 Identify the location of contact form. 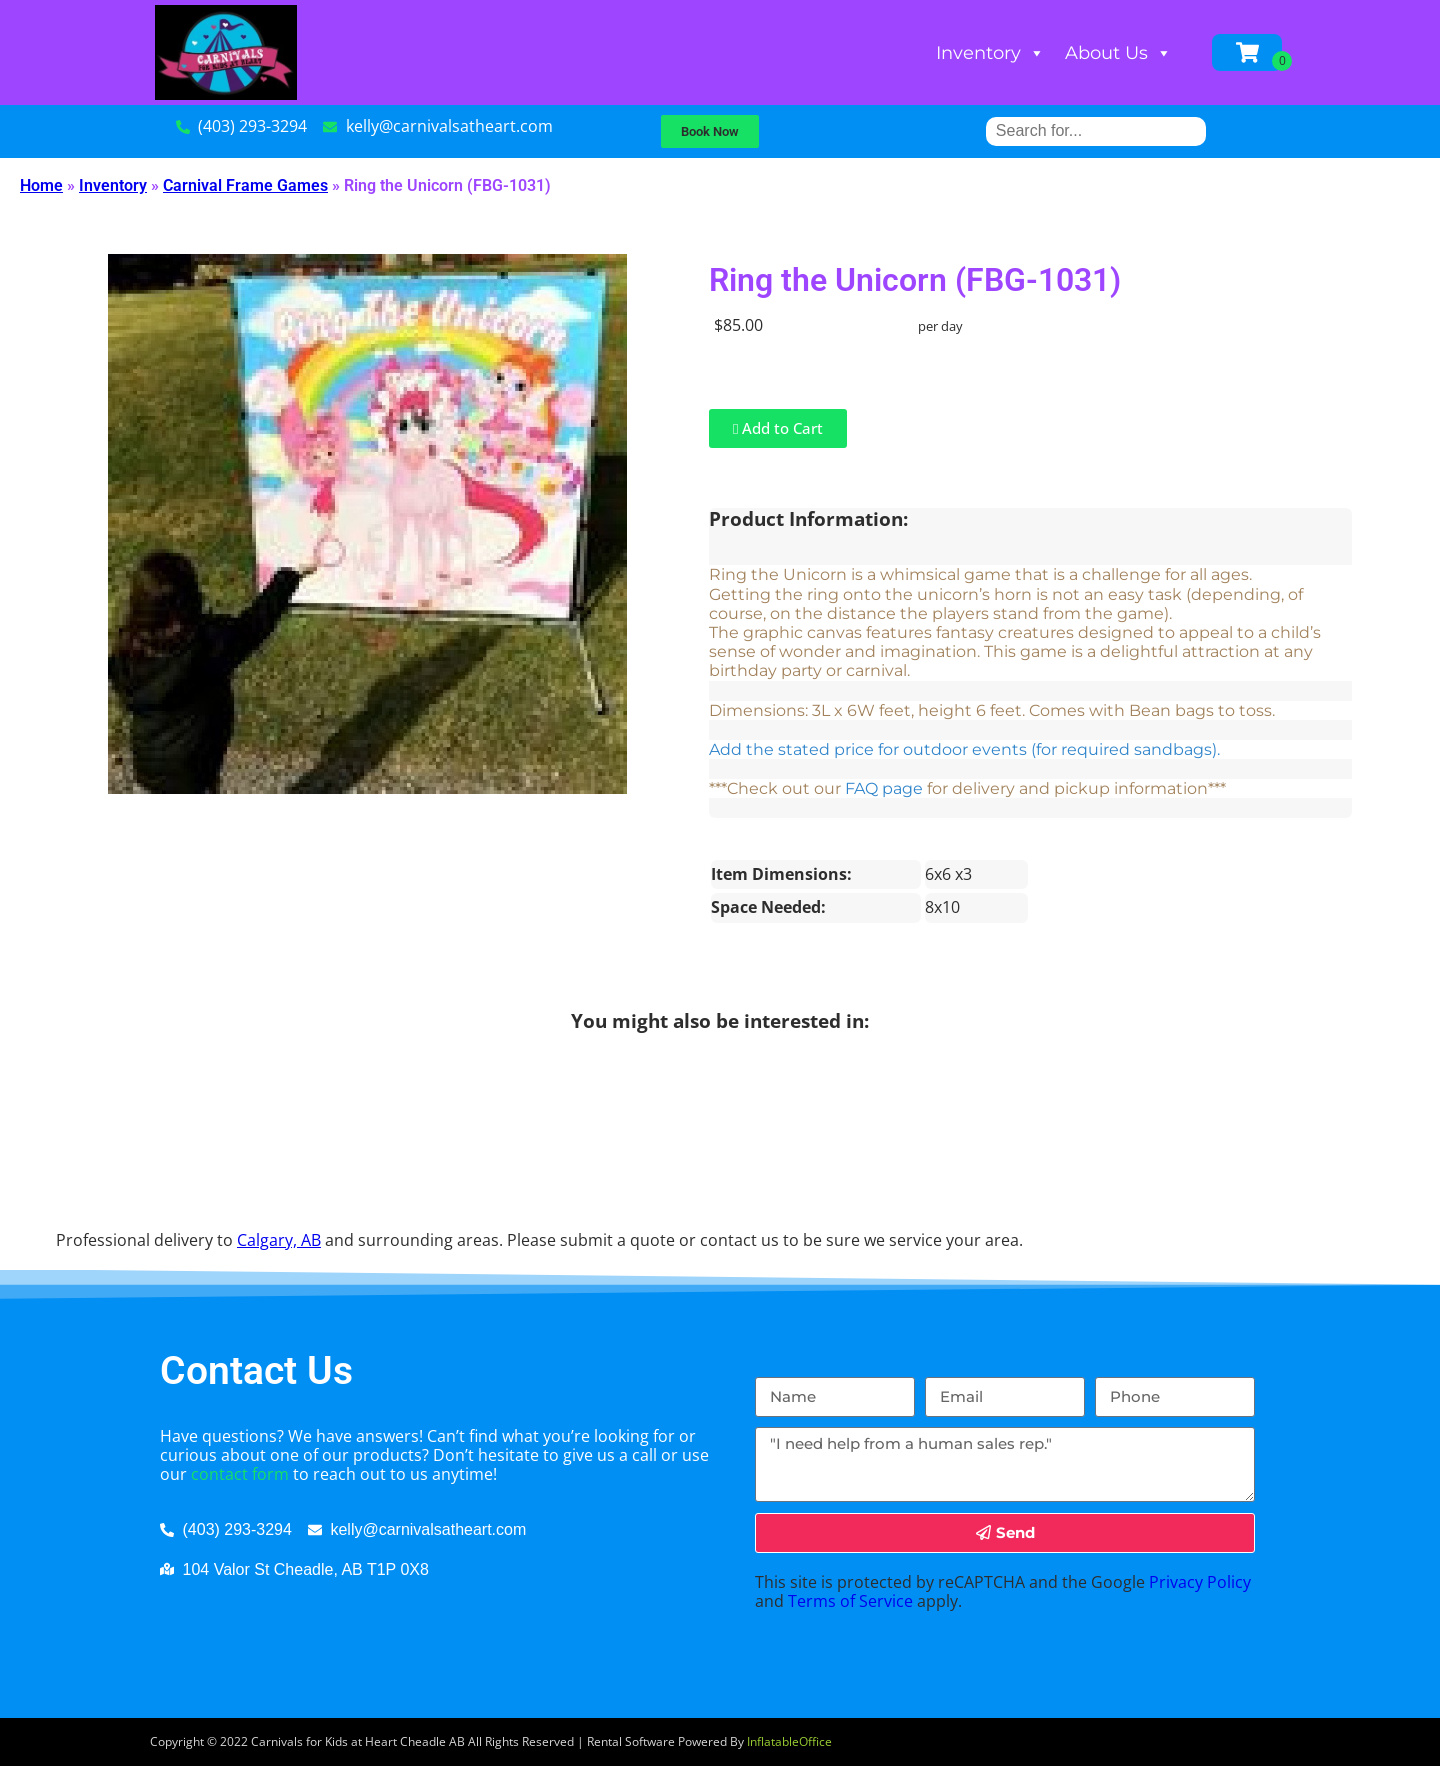
(240, 1474).